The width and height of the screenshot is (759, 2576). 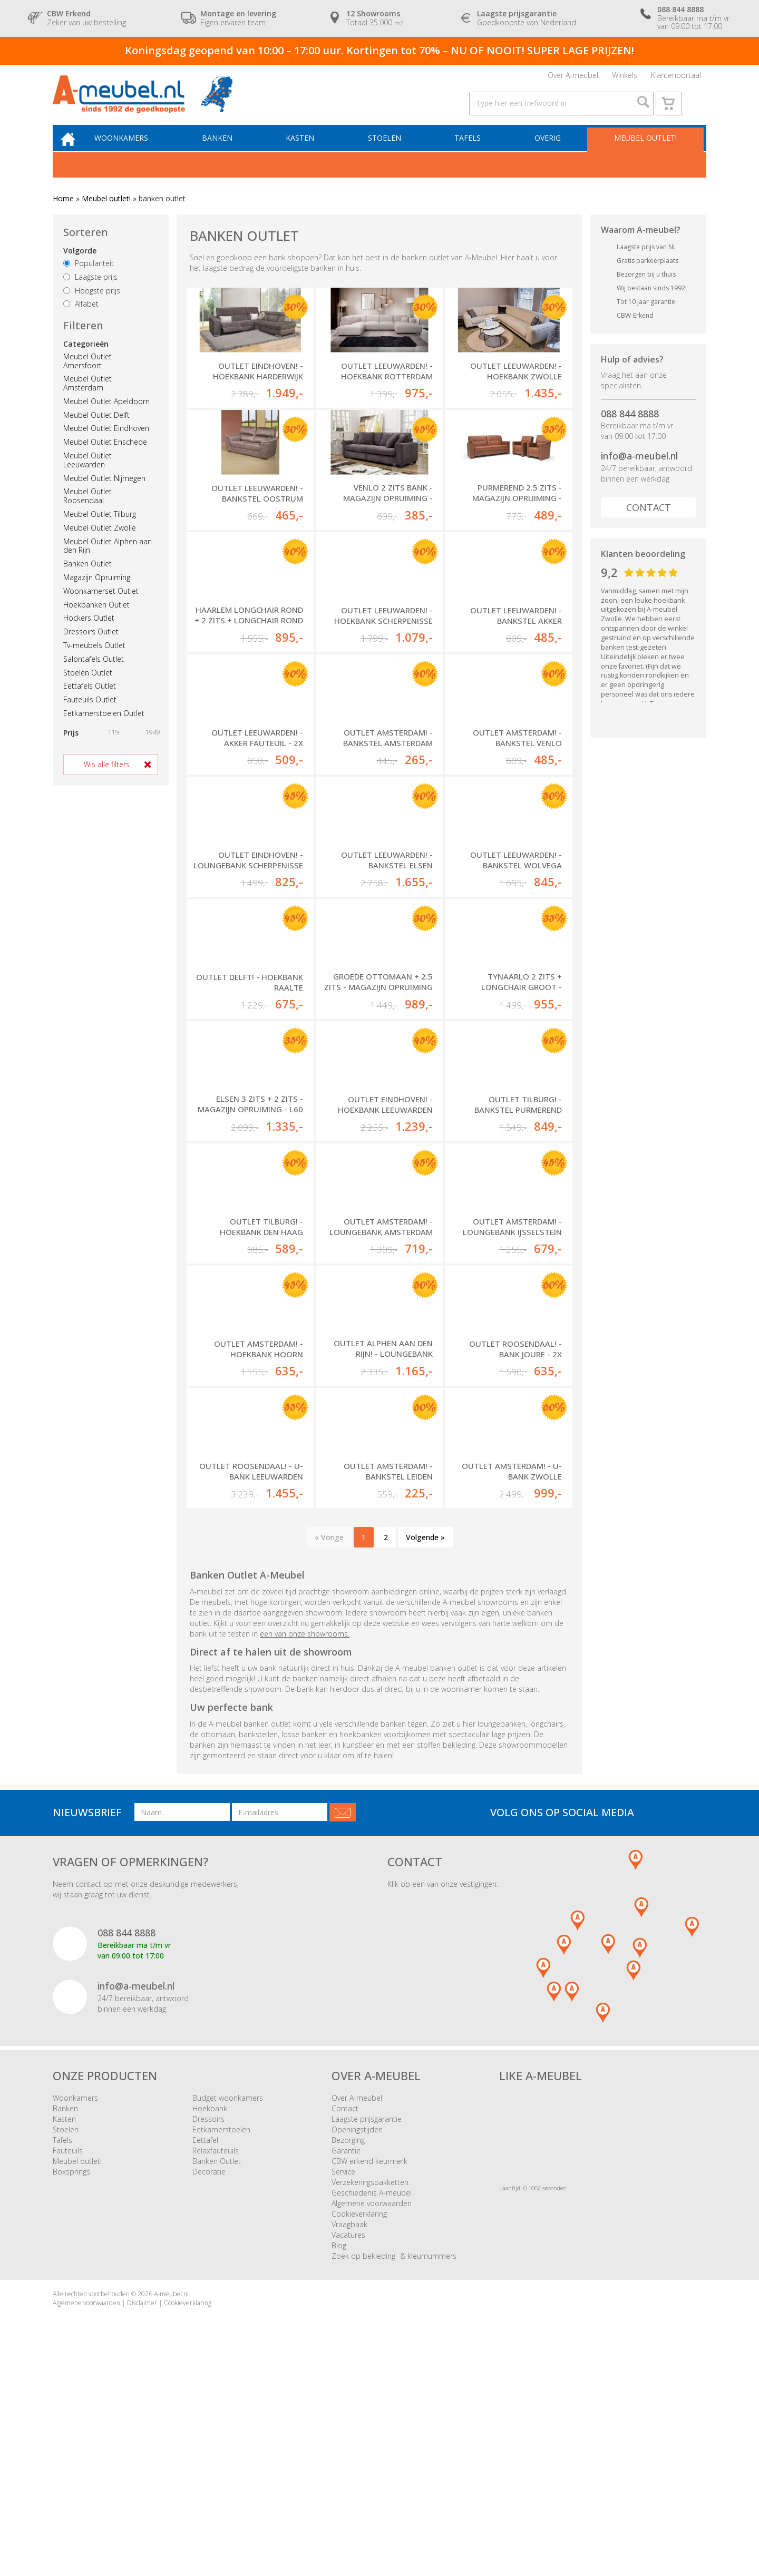 I want to click on Bezorging, so click(x=348, y=2351).